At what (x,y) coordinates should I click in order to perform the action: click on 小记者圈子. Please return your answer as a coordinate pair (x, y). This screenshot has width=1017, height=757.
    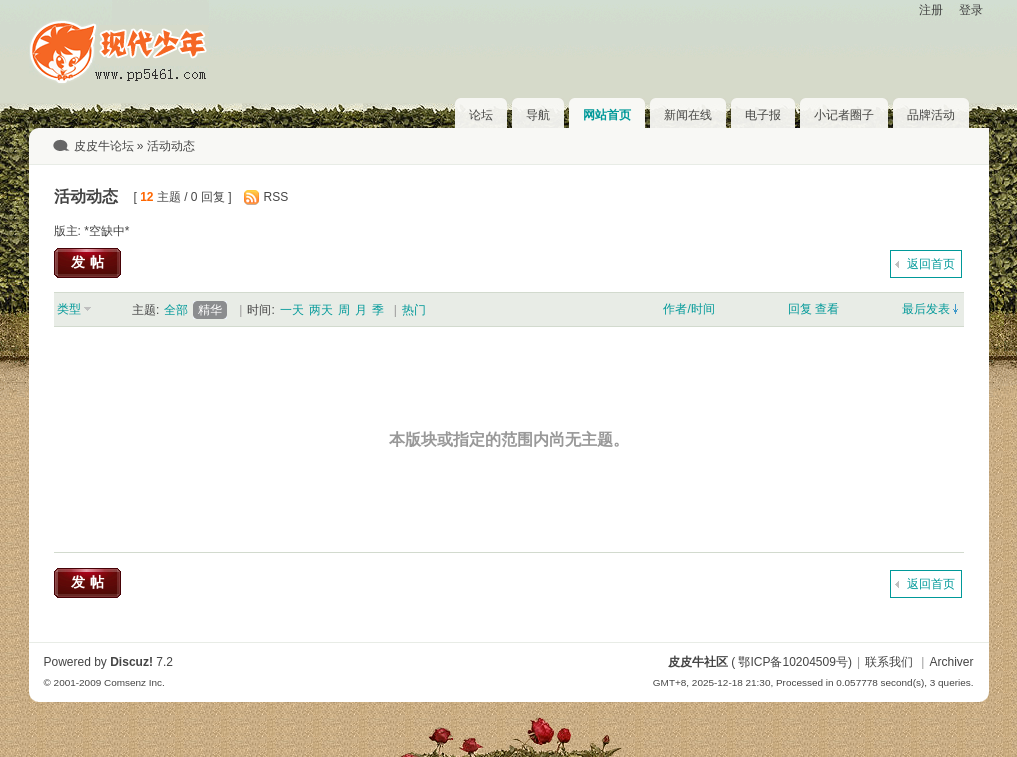
    Looking at the image, I should click on (844, 115).